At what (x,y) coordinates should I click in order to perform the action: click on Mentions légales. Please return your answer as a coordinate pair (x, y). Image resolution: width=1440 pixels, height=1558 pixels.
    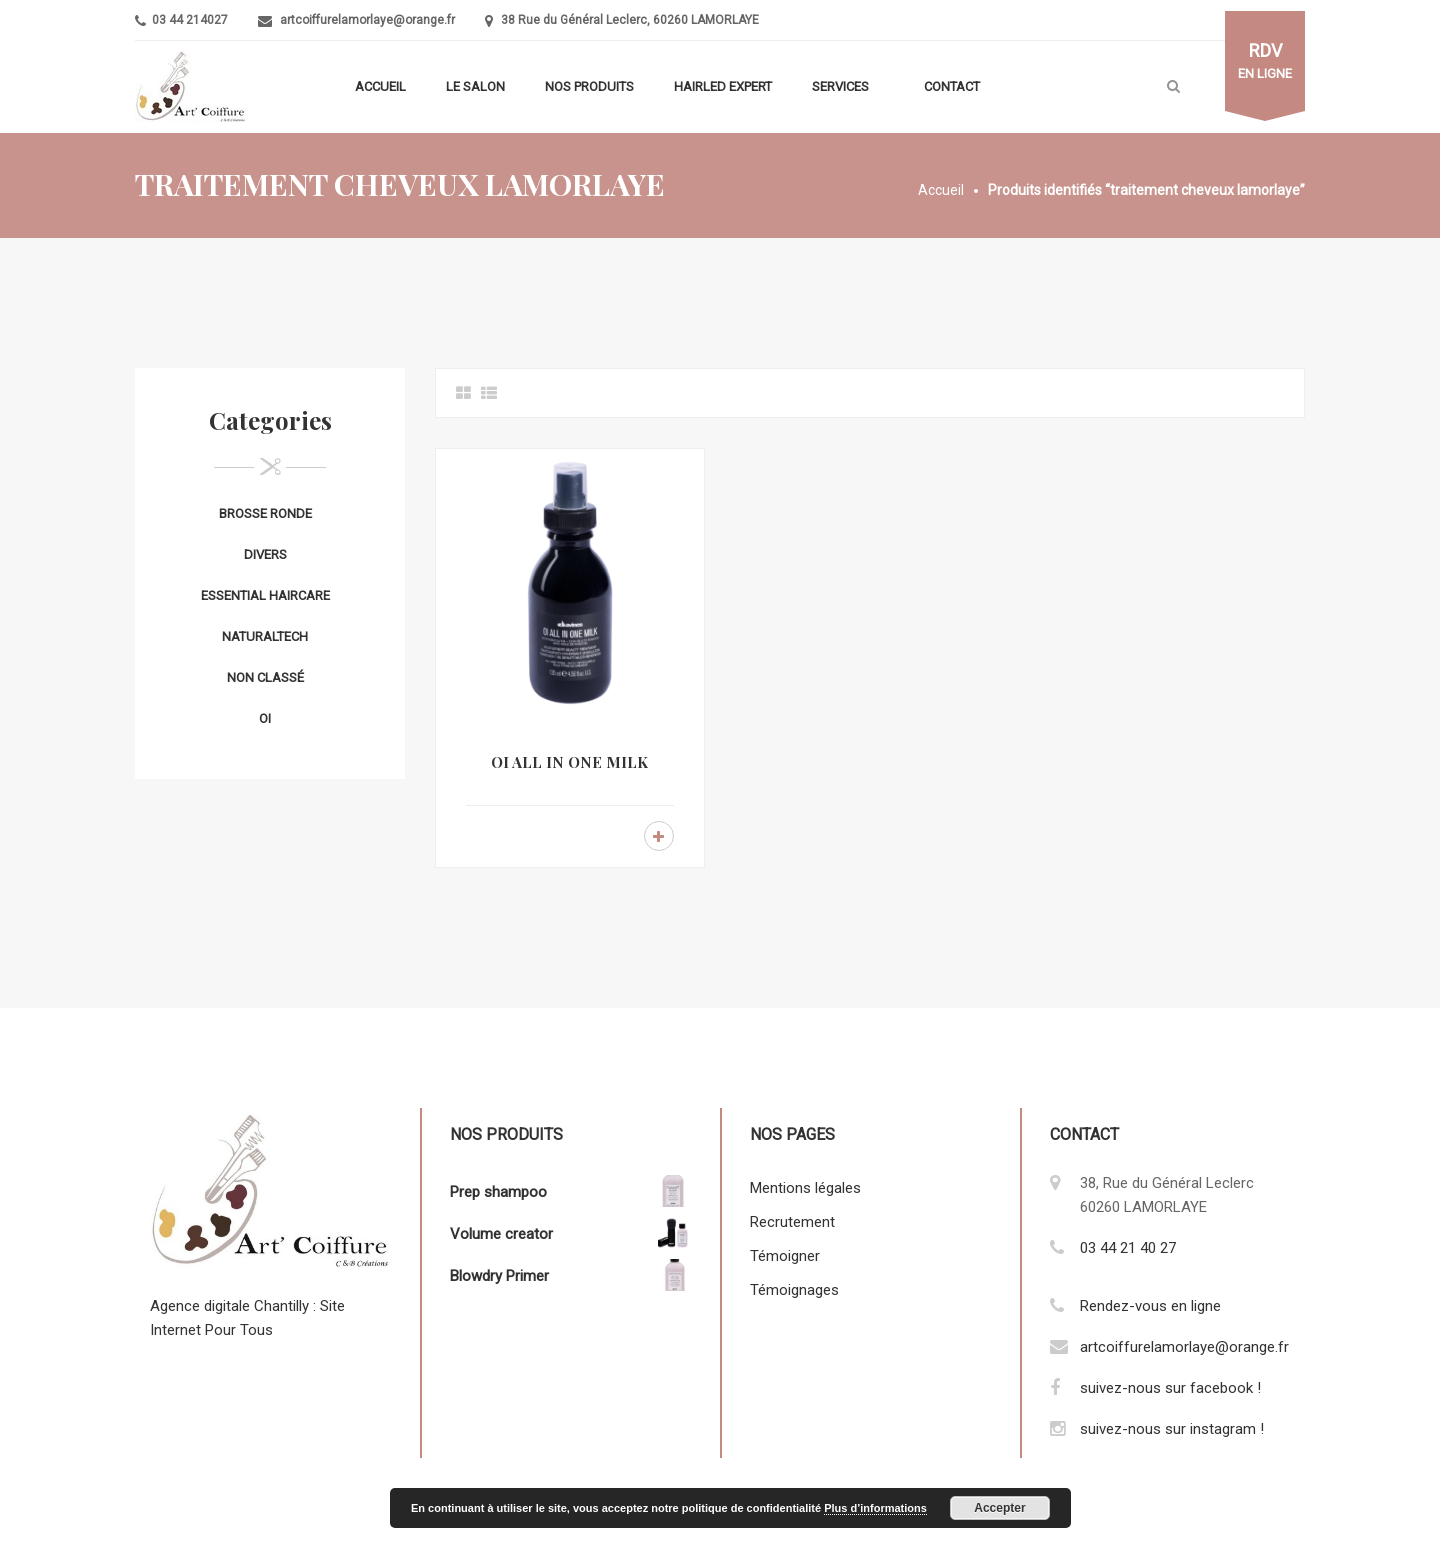
    Looking at the image, I should click on (805, 1188).